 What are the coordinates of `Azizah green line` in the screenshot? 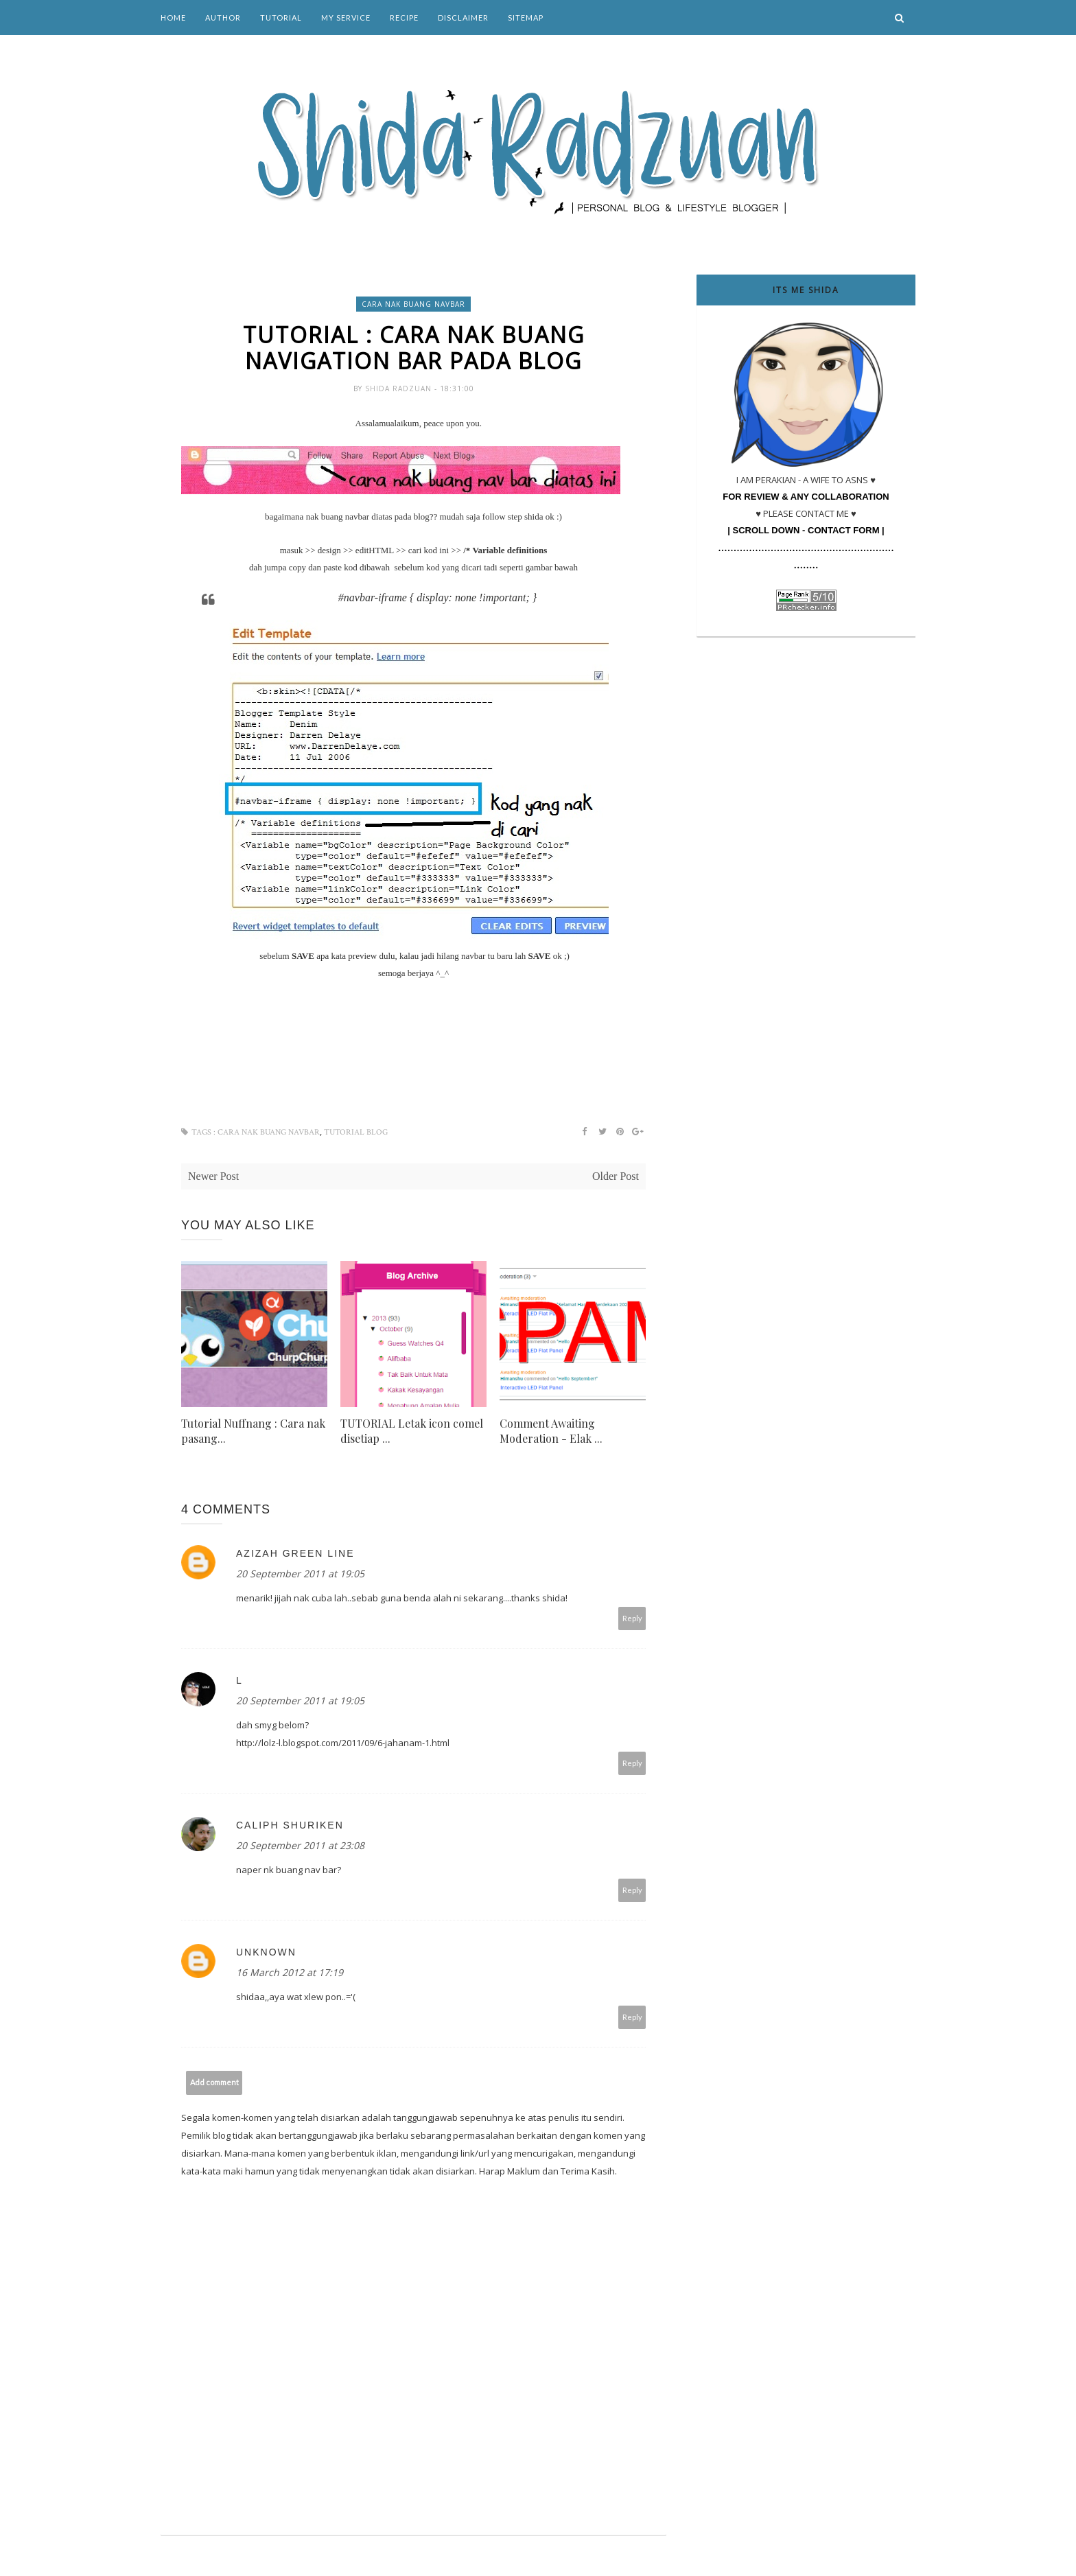 It's located at (295, 1553).